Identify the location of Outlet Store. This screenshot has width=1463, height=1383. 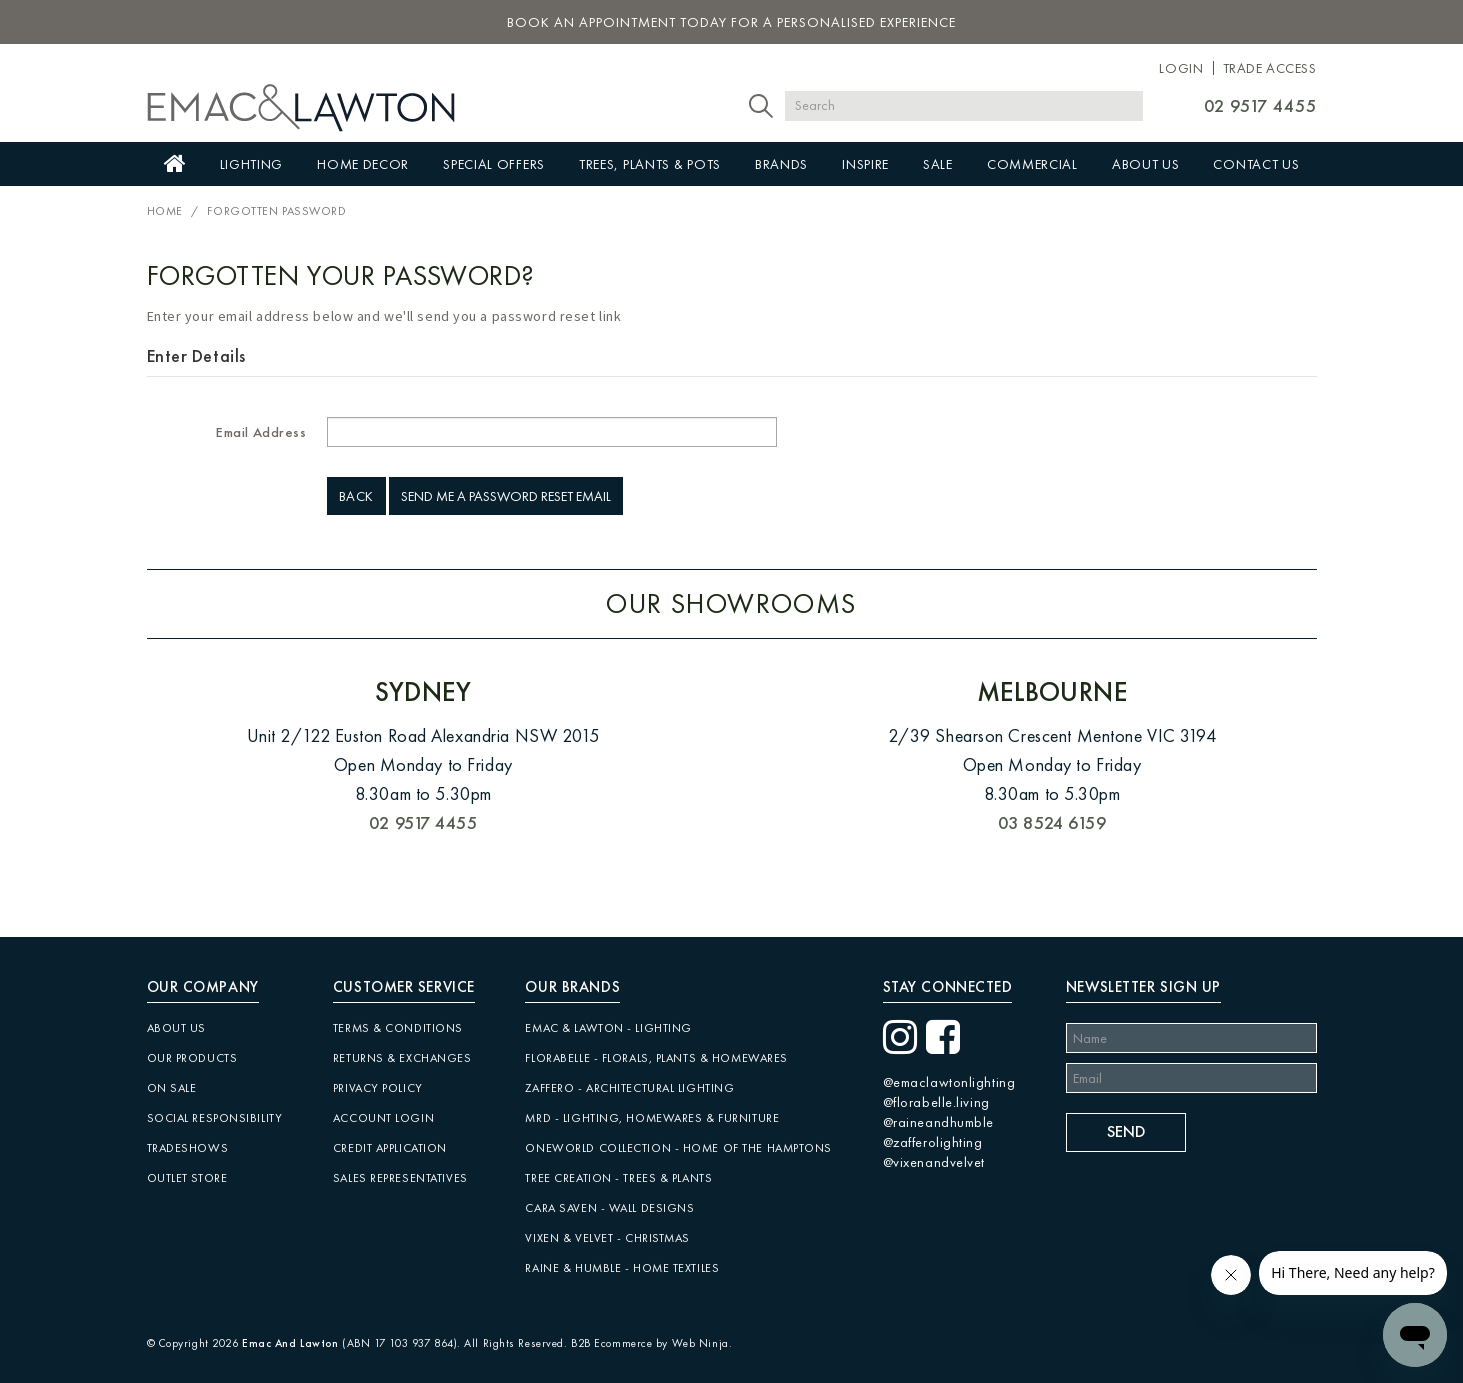
(187, 1178).